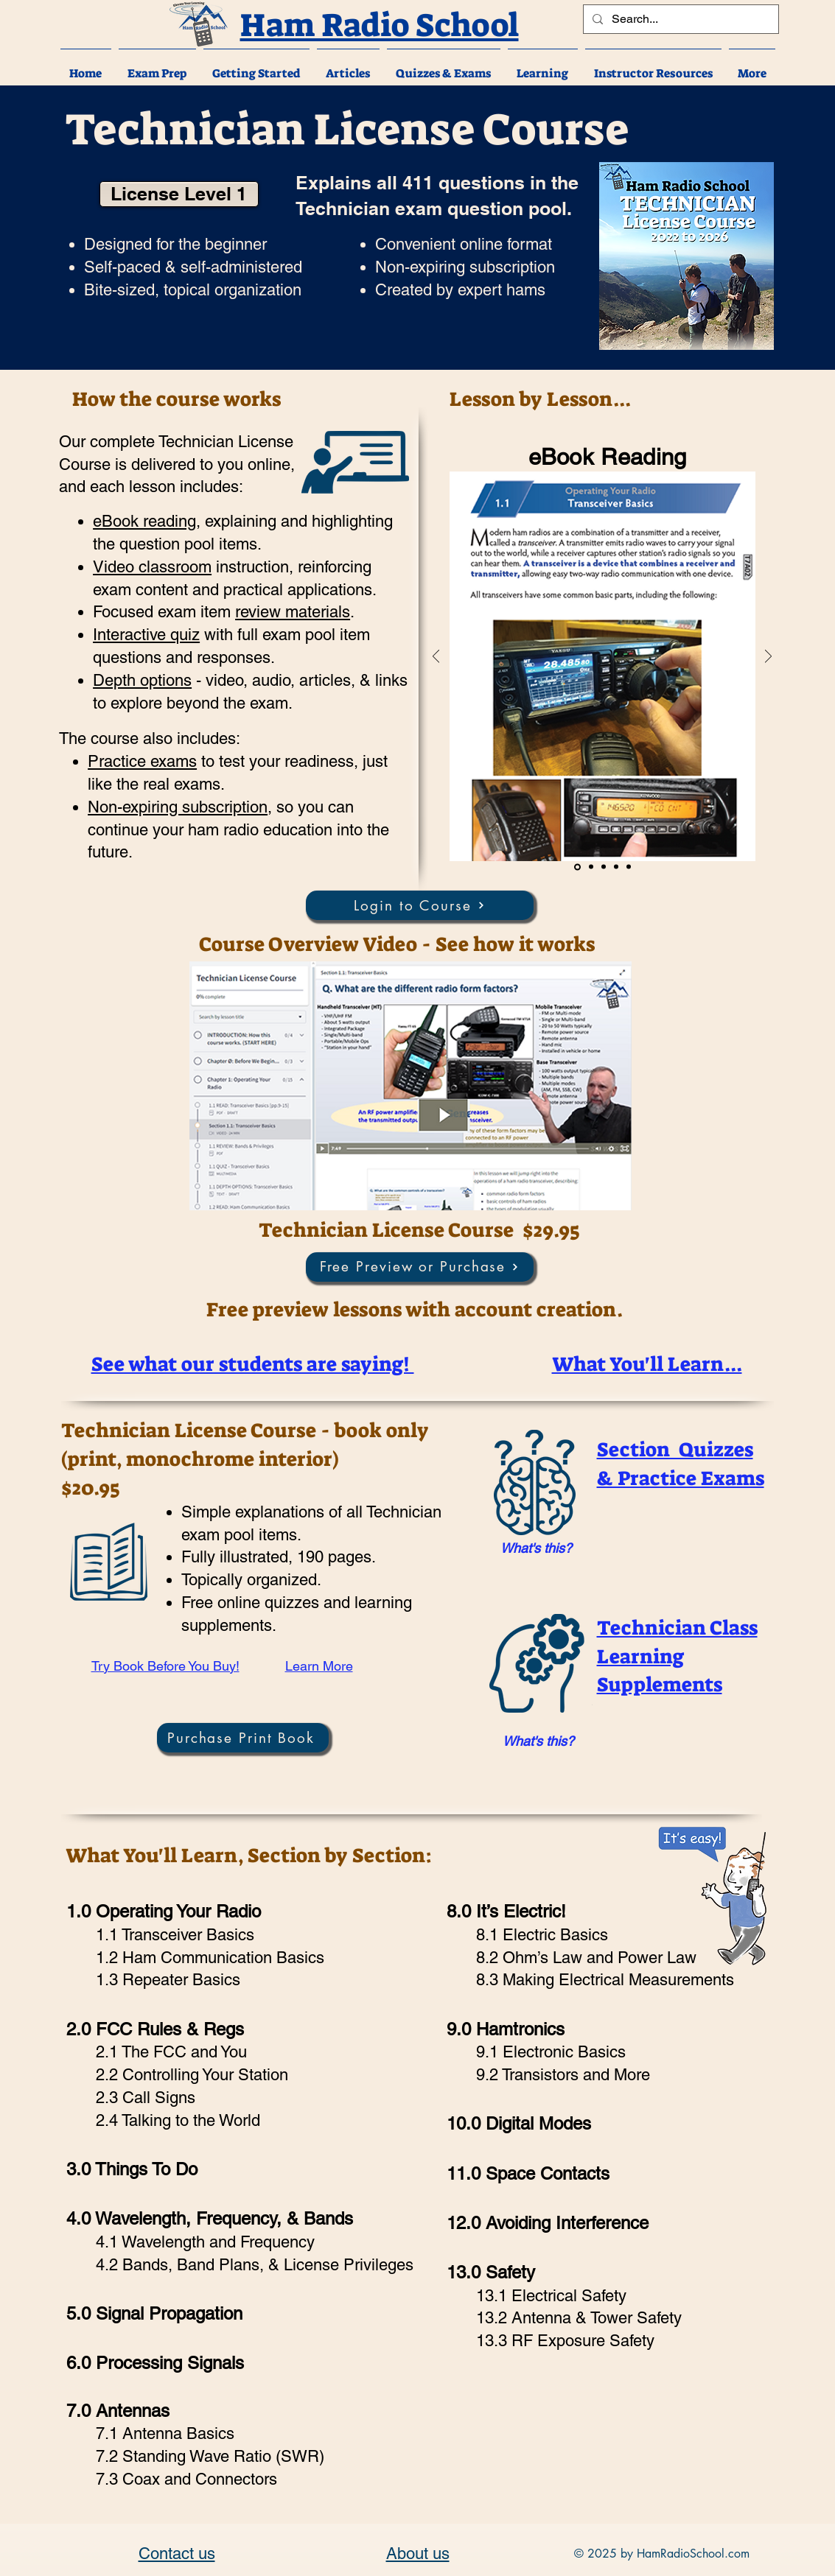 The width and height of the screenshot is (835, 2576). What do you see at coordinates (768, 657) in the screenshot?
I see `[Next]` at bounding box center [768, 657].